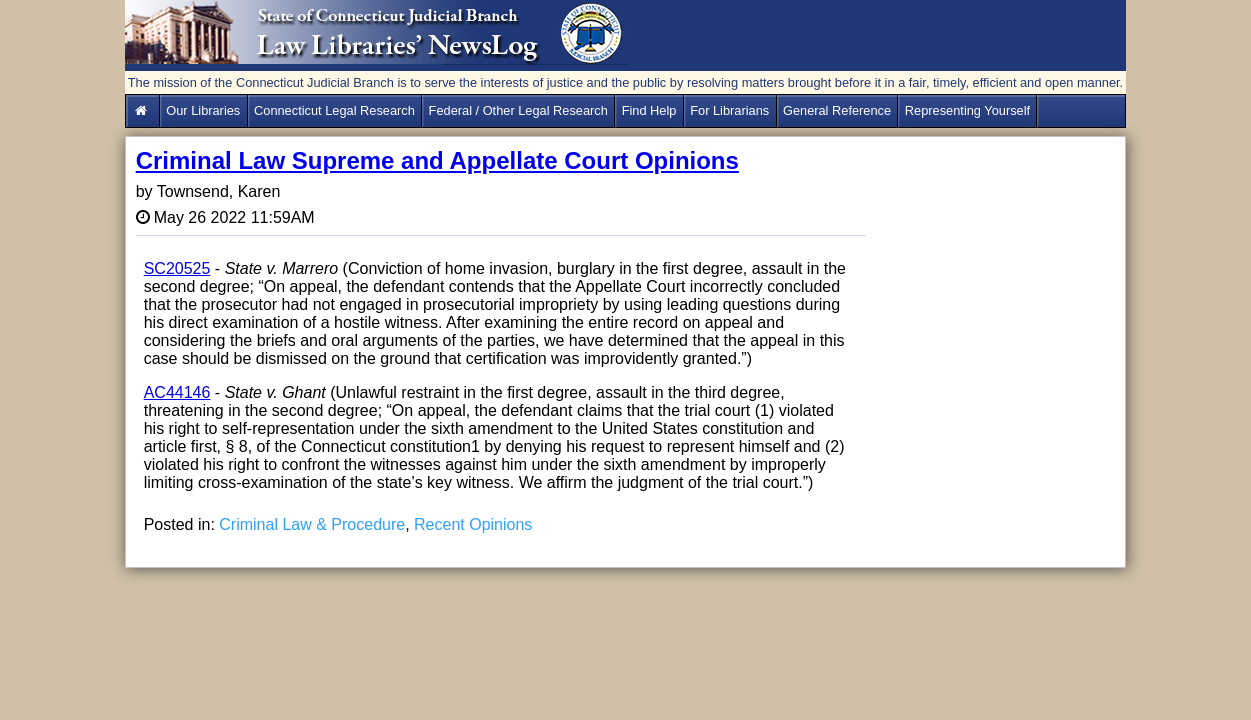  What do you see at coordinates (649, 110) in the screenshot?
I see `Find Help` at bounding box center [649, 110].